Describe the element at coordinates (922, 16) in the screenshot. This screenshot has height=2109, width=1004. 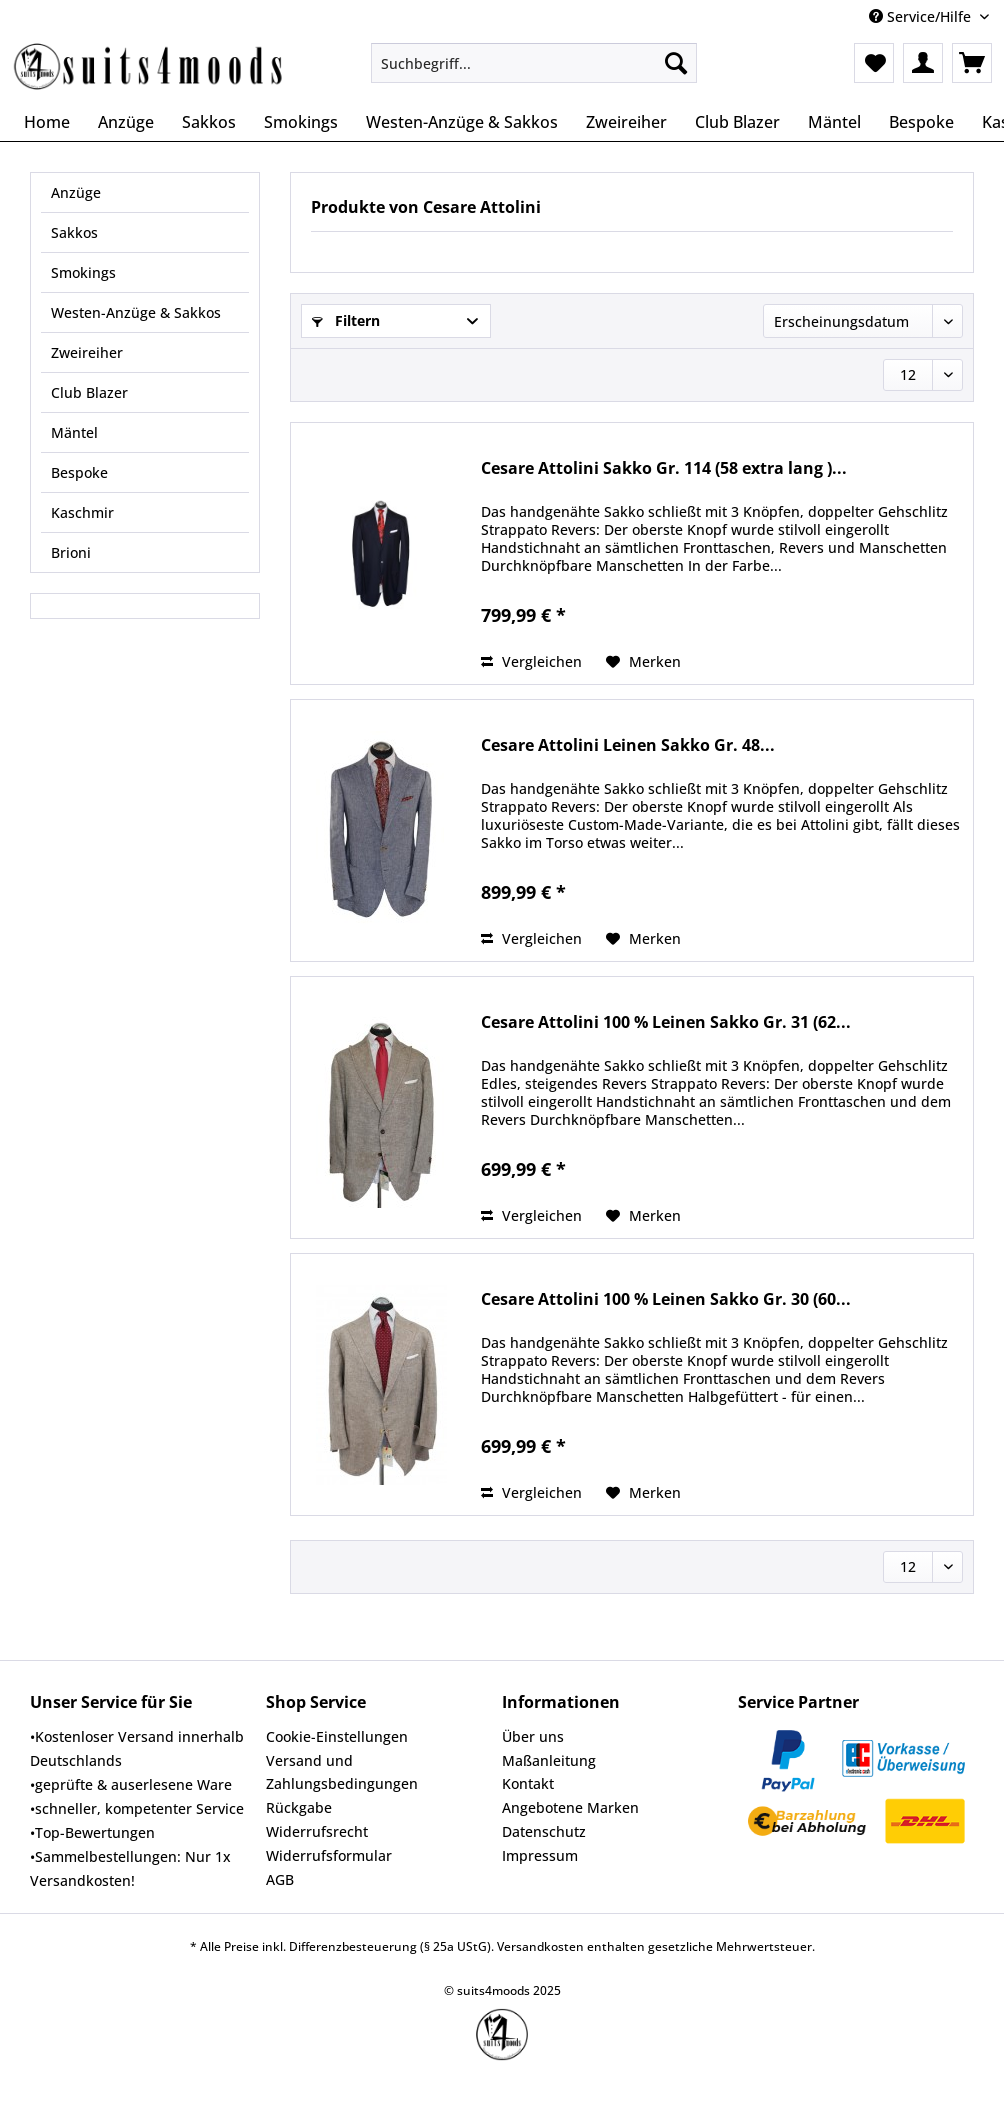
I see `Service/Hilfe [menuitem]` at that location.